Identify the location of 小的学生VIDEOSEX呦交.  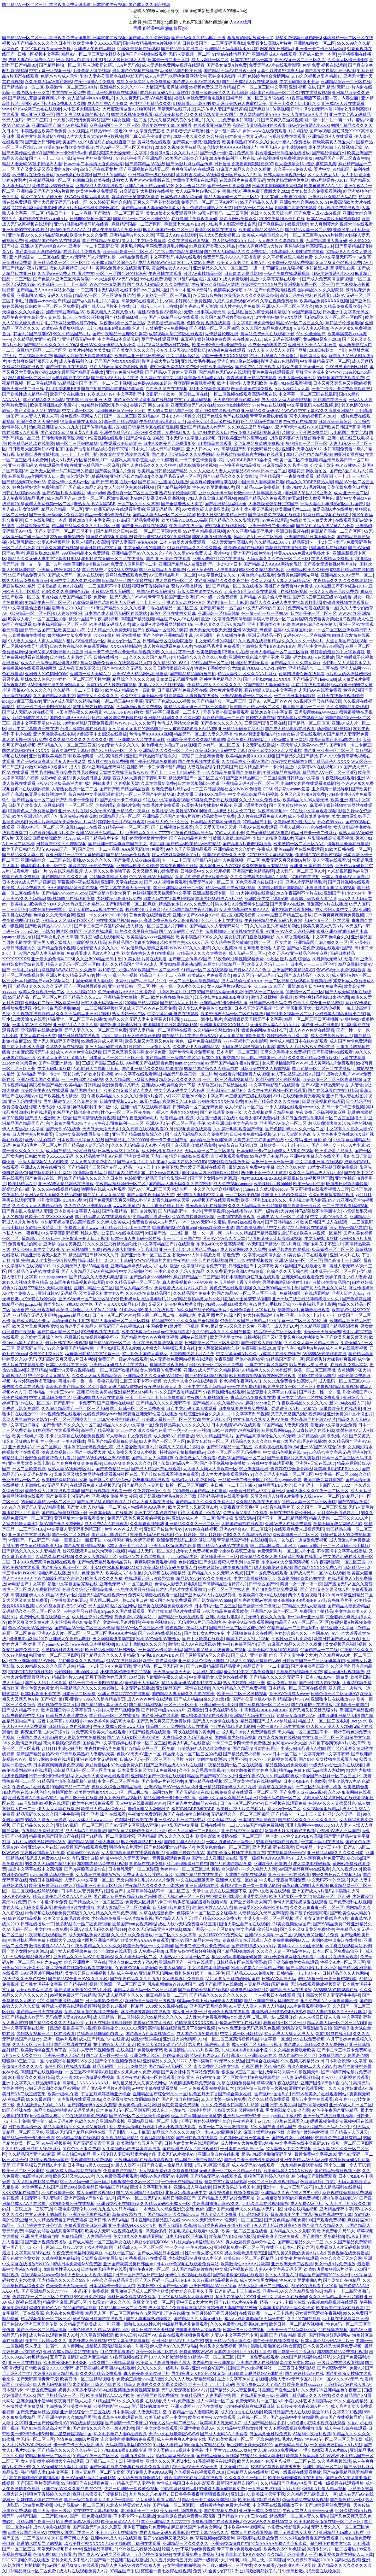
(228, 2450).